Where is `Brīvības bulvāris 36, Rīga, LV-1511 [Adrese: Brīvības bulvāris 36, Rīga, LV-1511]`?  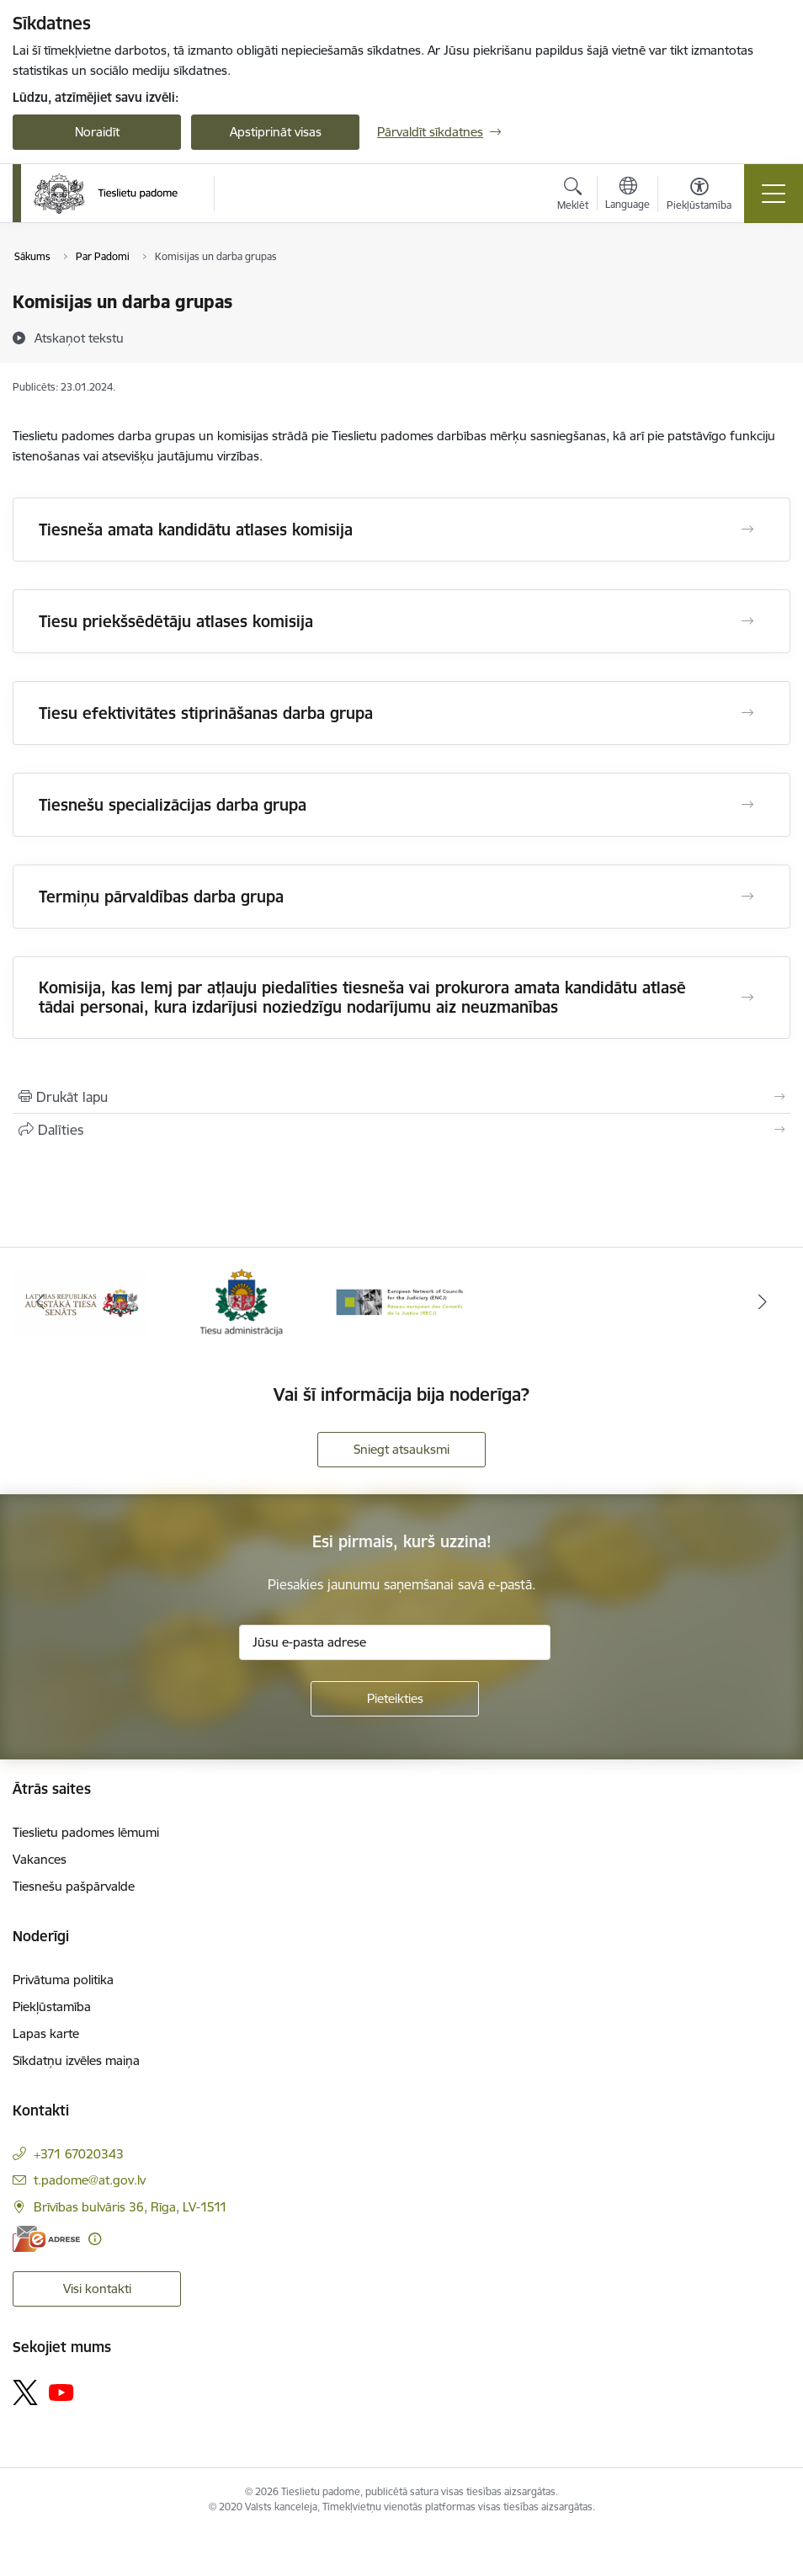
Brīvības bulvāris 36, Rīga, LV-1511 [Adrese: Brīvības bulvāris 36, Rīga, LV-1511] is located at coordinates (130, 2207).